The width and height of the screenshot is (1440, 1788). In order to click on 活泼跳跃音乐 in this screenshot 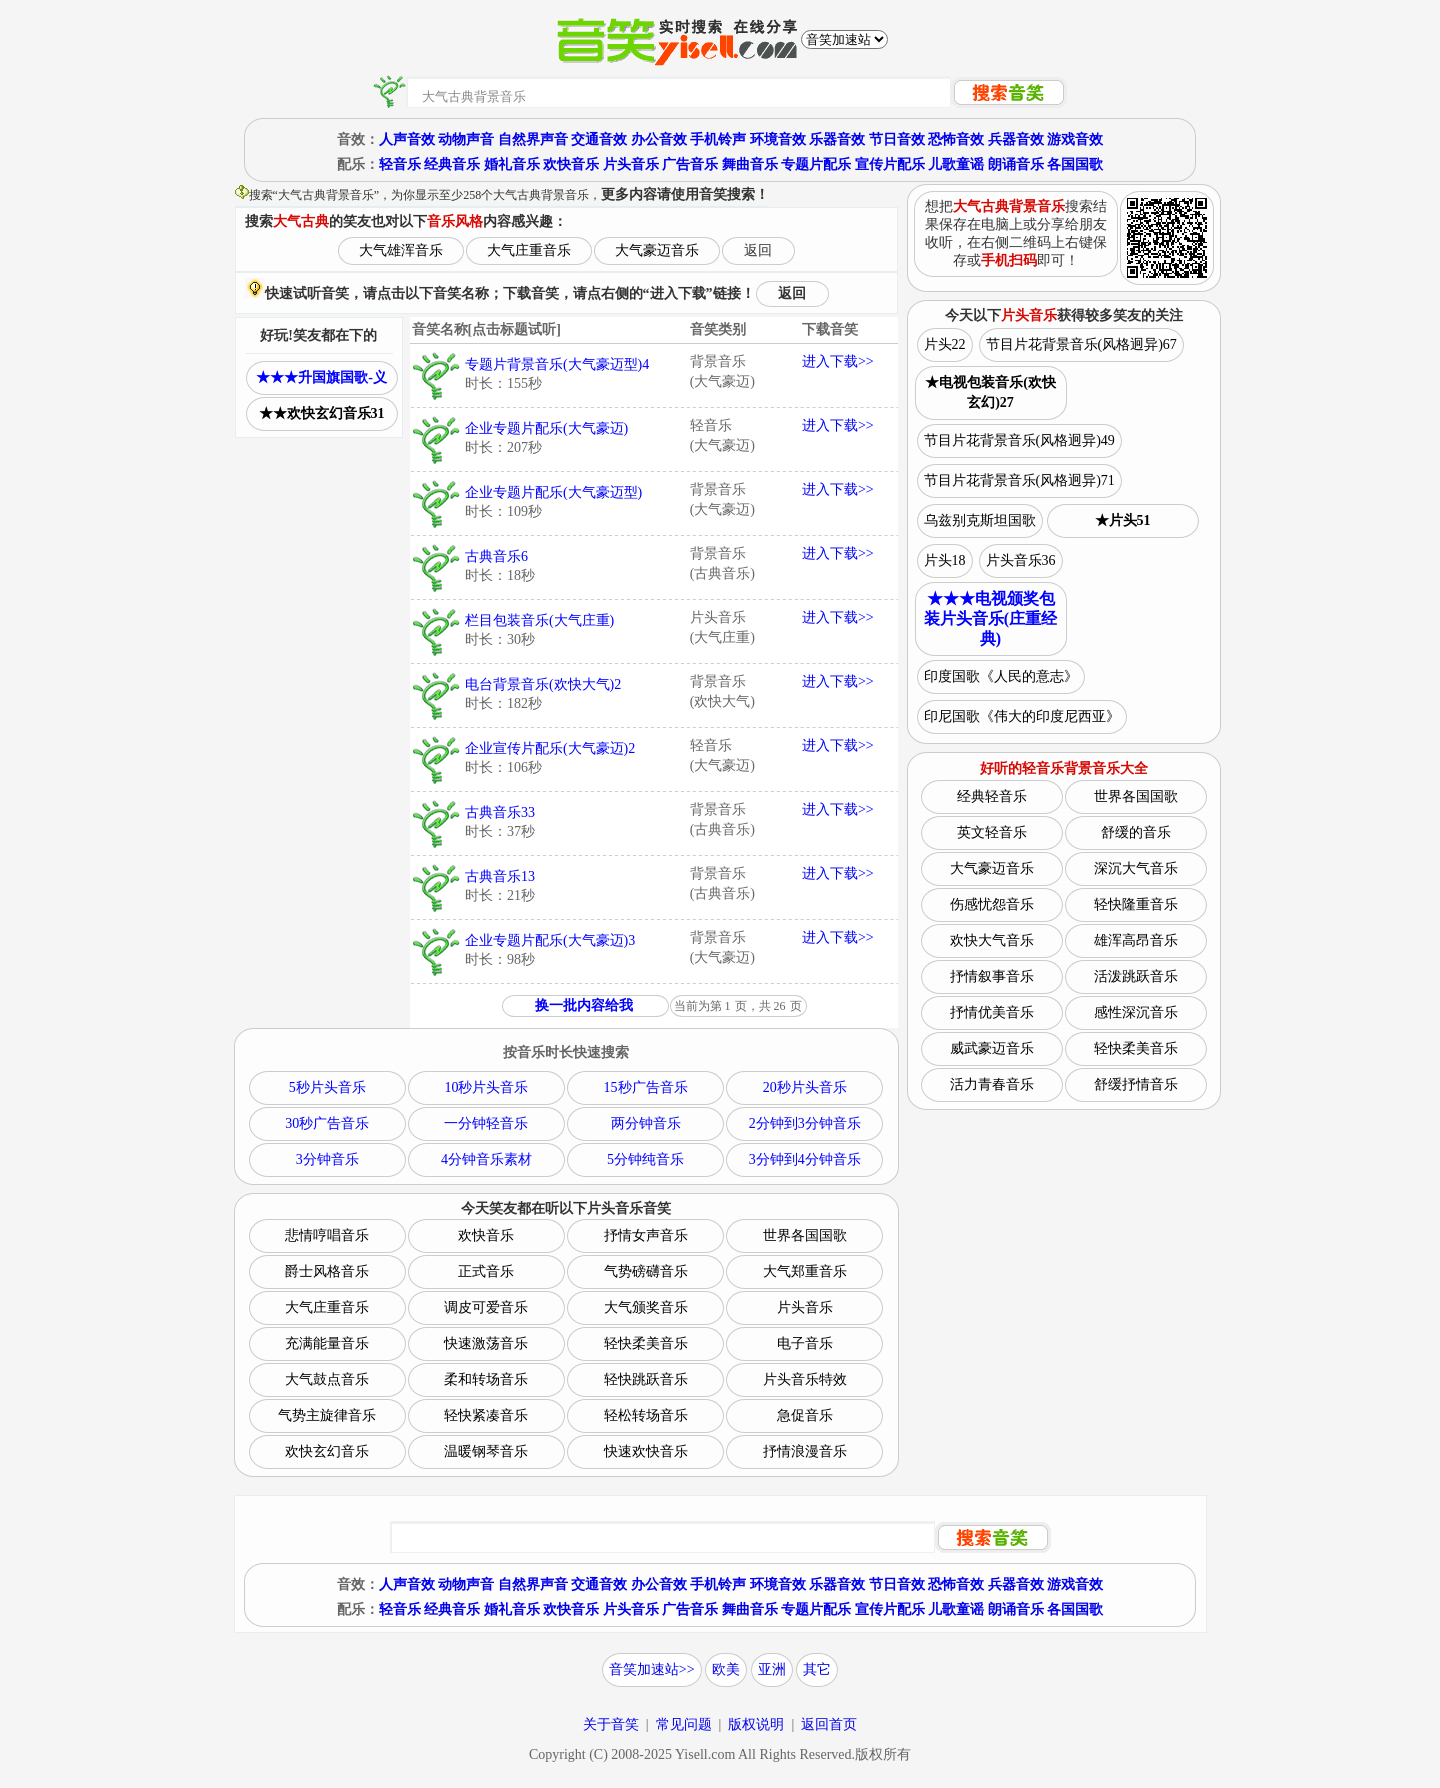, I will do `click(1136, 976)`.